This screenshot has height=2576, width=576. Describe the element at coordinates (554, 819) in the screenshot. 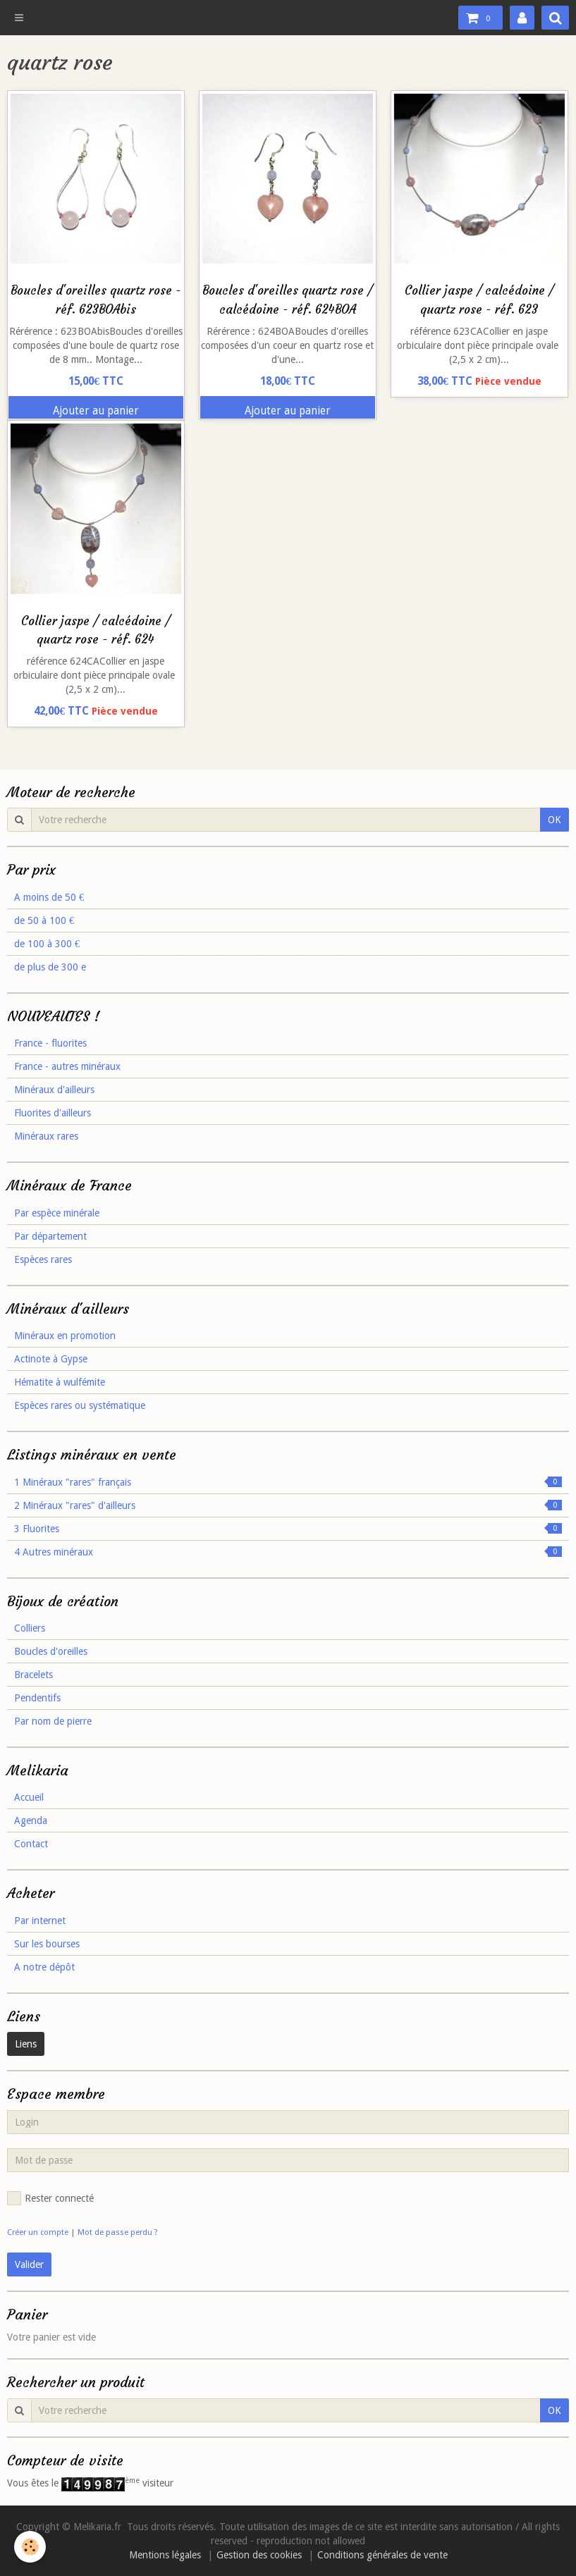

I see `OK` at that location.